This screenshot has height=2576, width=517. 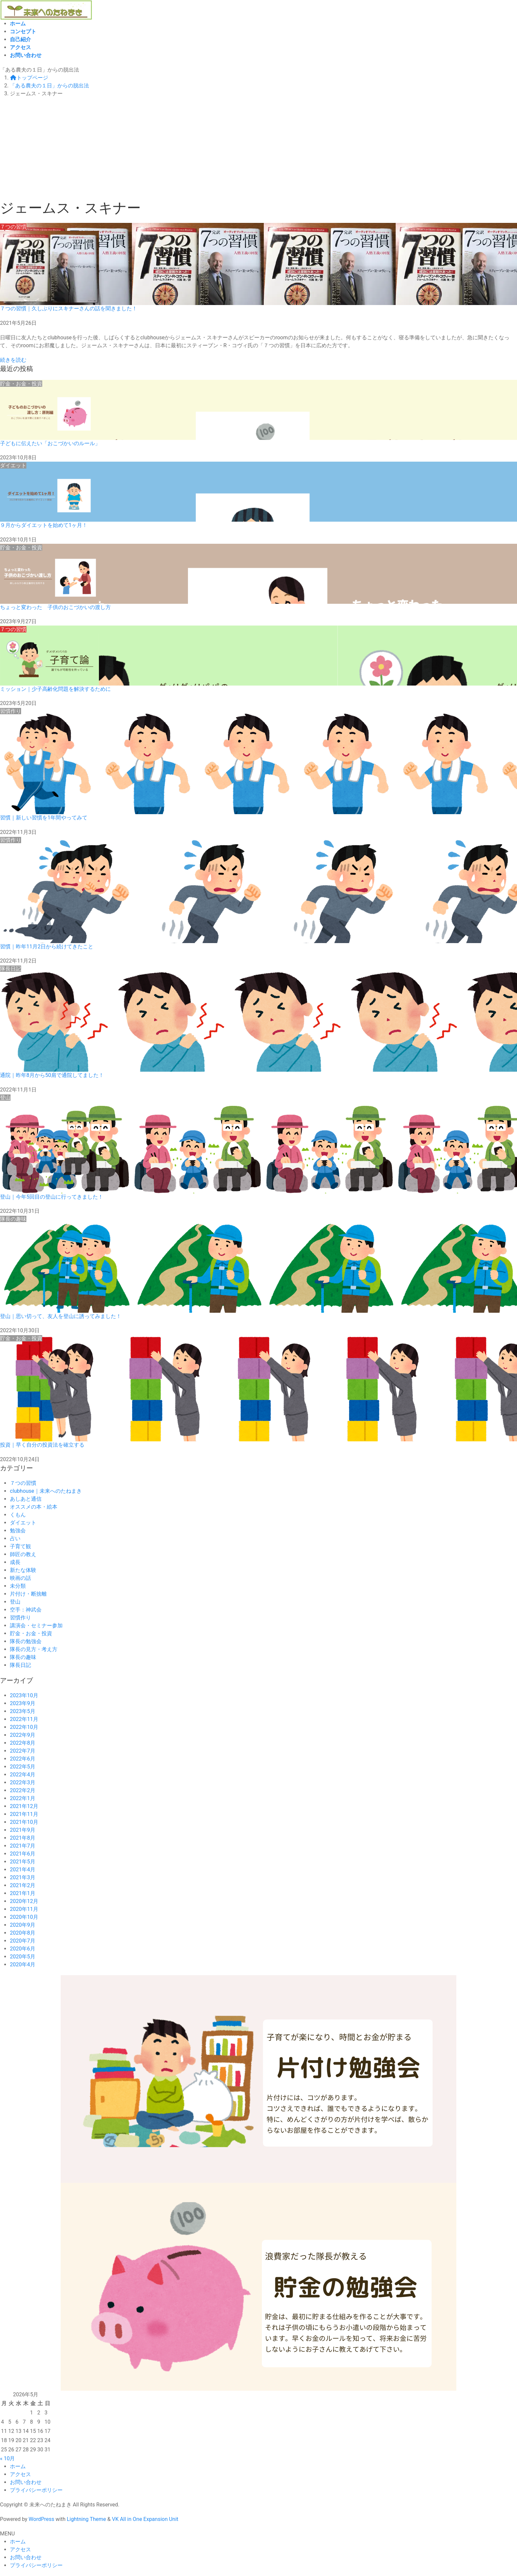 What do you see at coordinates (22, 1854) in the screenshot?
I see `2021年6月` at bounding box center [22, 1854].